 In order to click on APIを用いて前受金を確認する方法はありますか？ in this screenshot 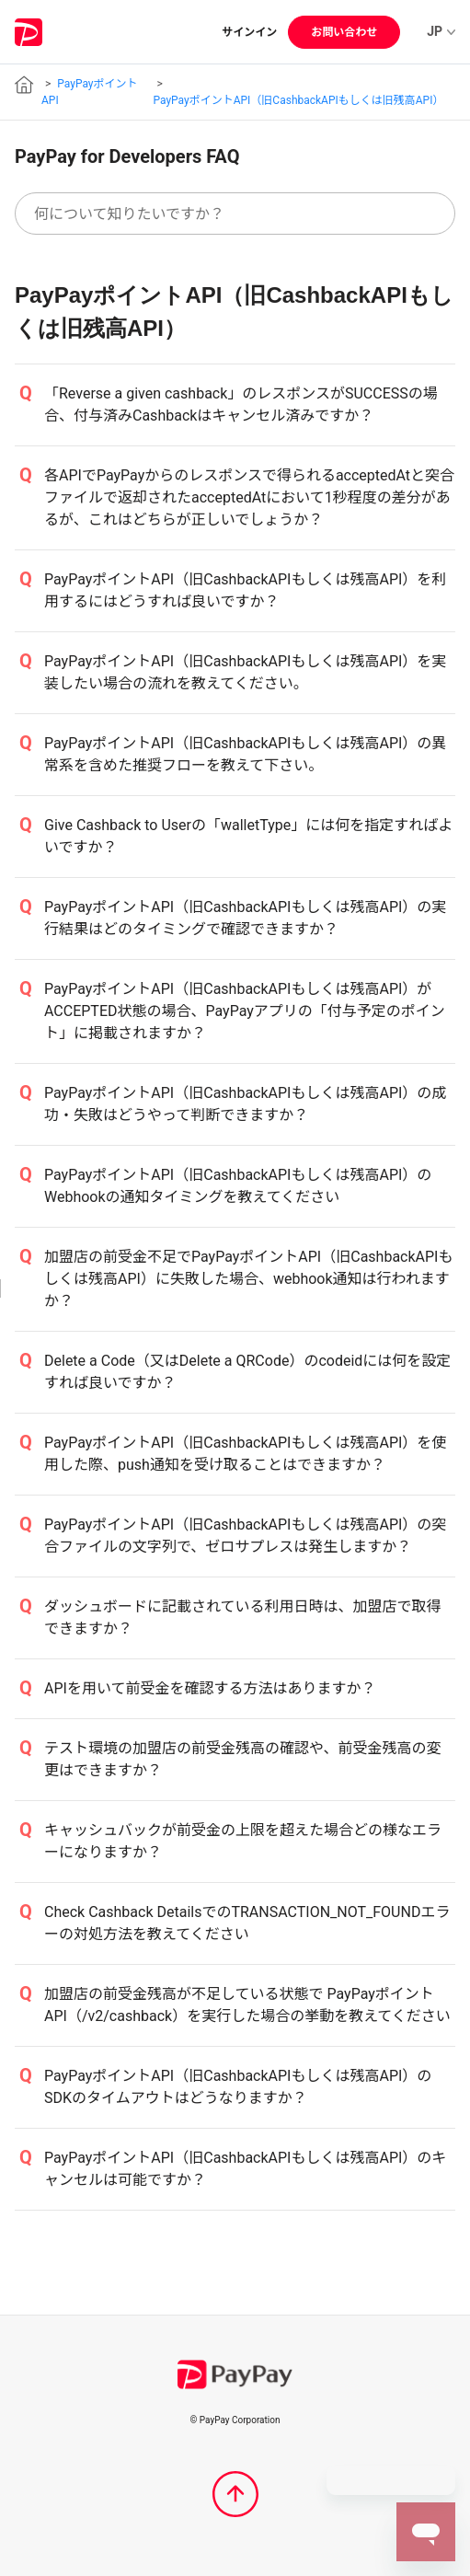, I will do `click(209, 1688)`.